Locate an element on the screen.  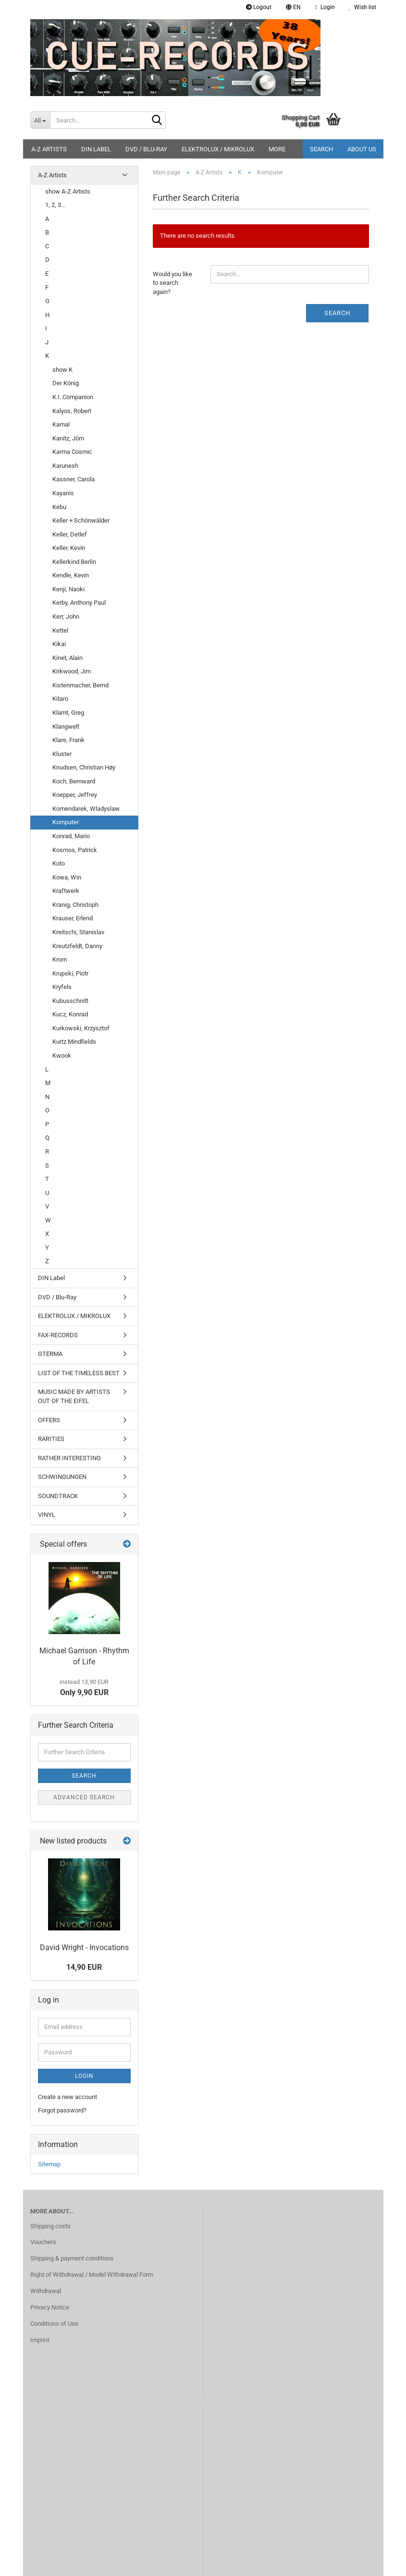
Klangwelt is located at coordinates (65, 726).